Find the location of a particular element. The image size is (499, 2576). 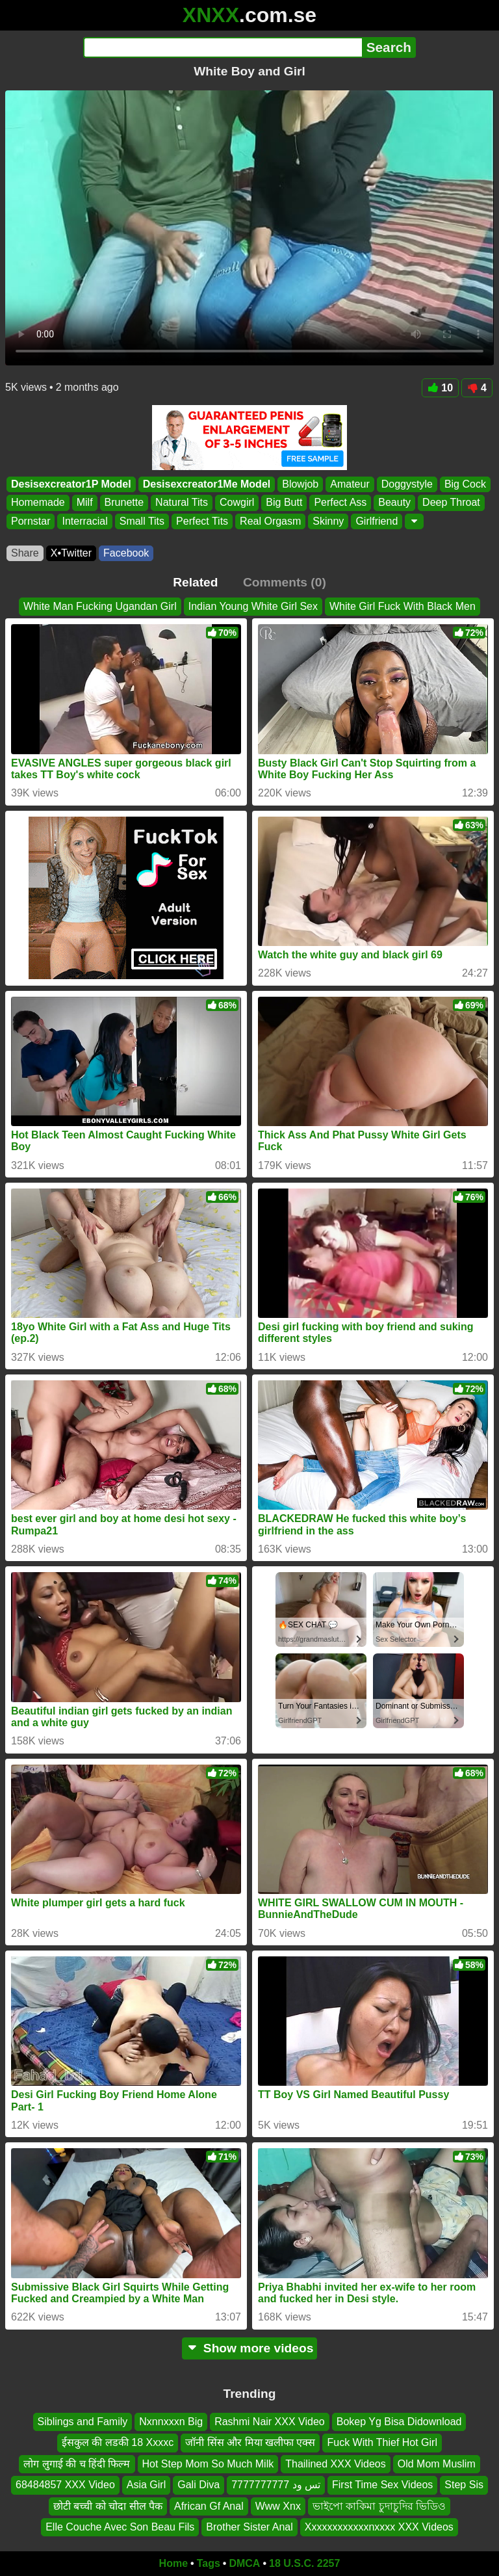

18 U.S.C. 2257 is located at coordinates (304, 2563).